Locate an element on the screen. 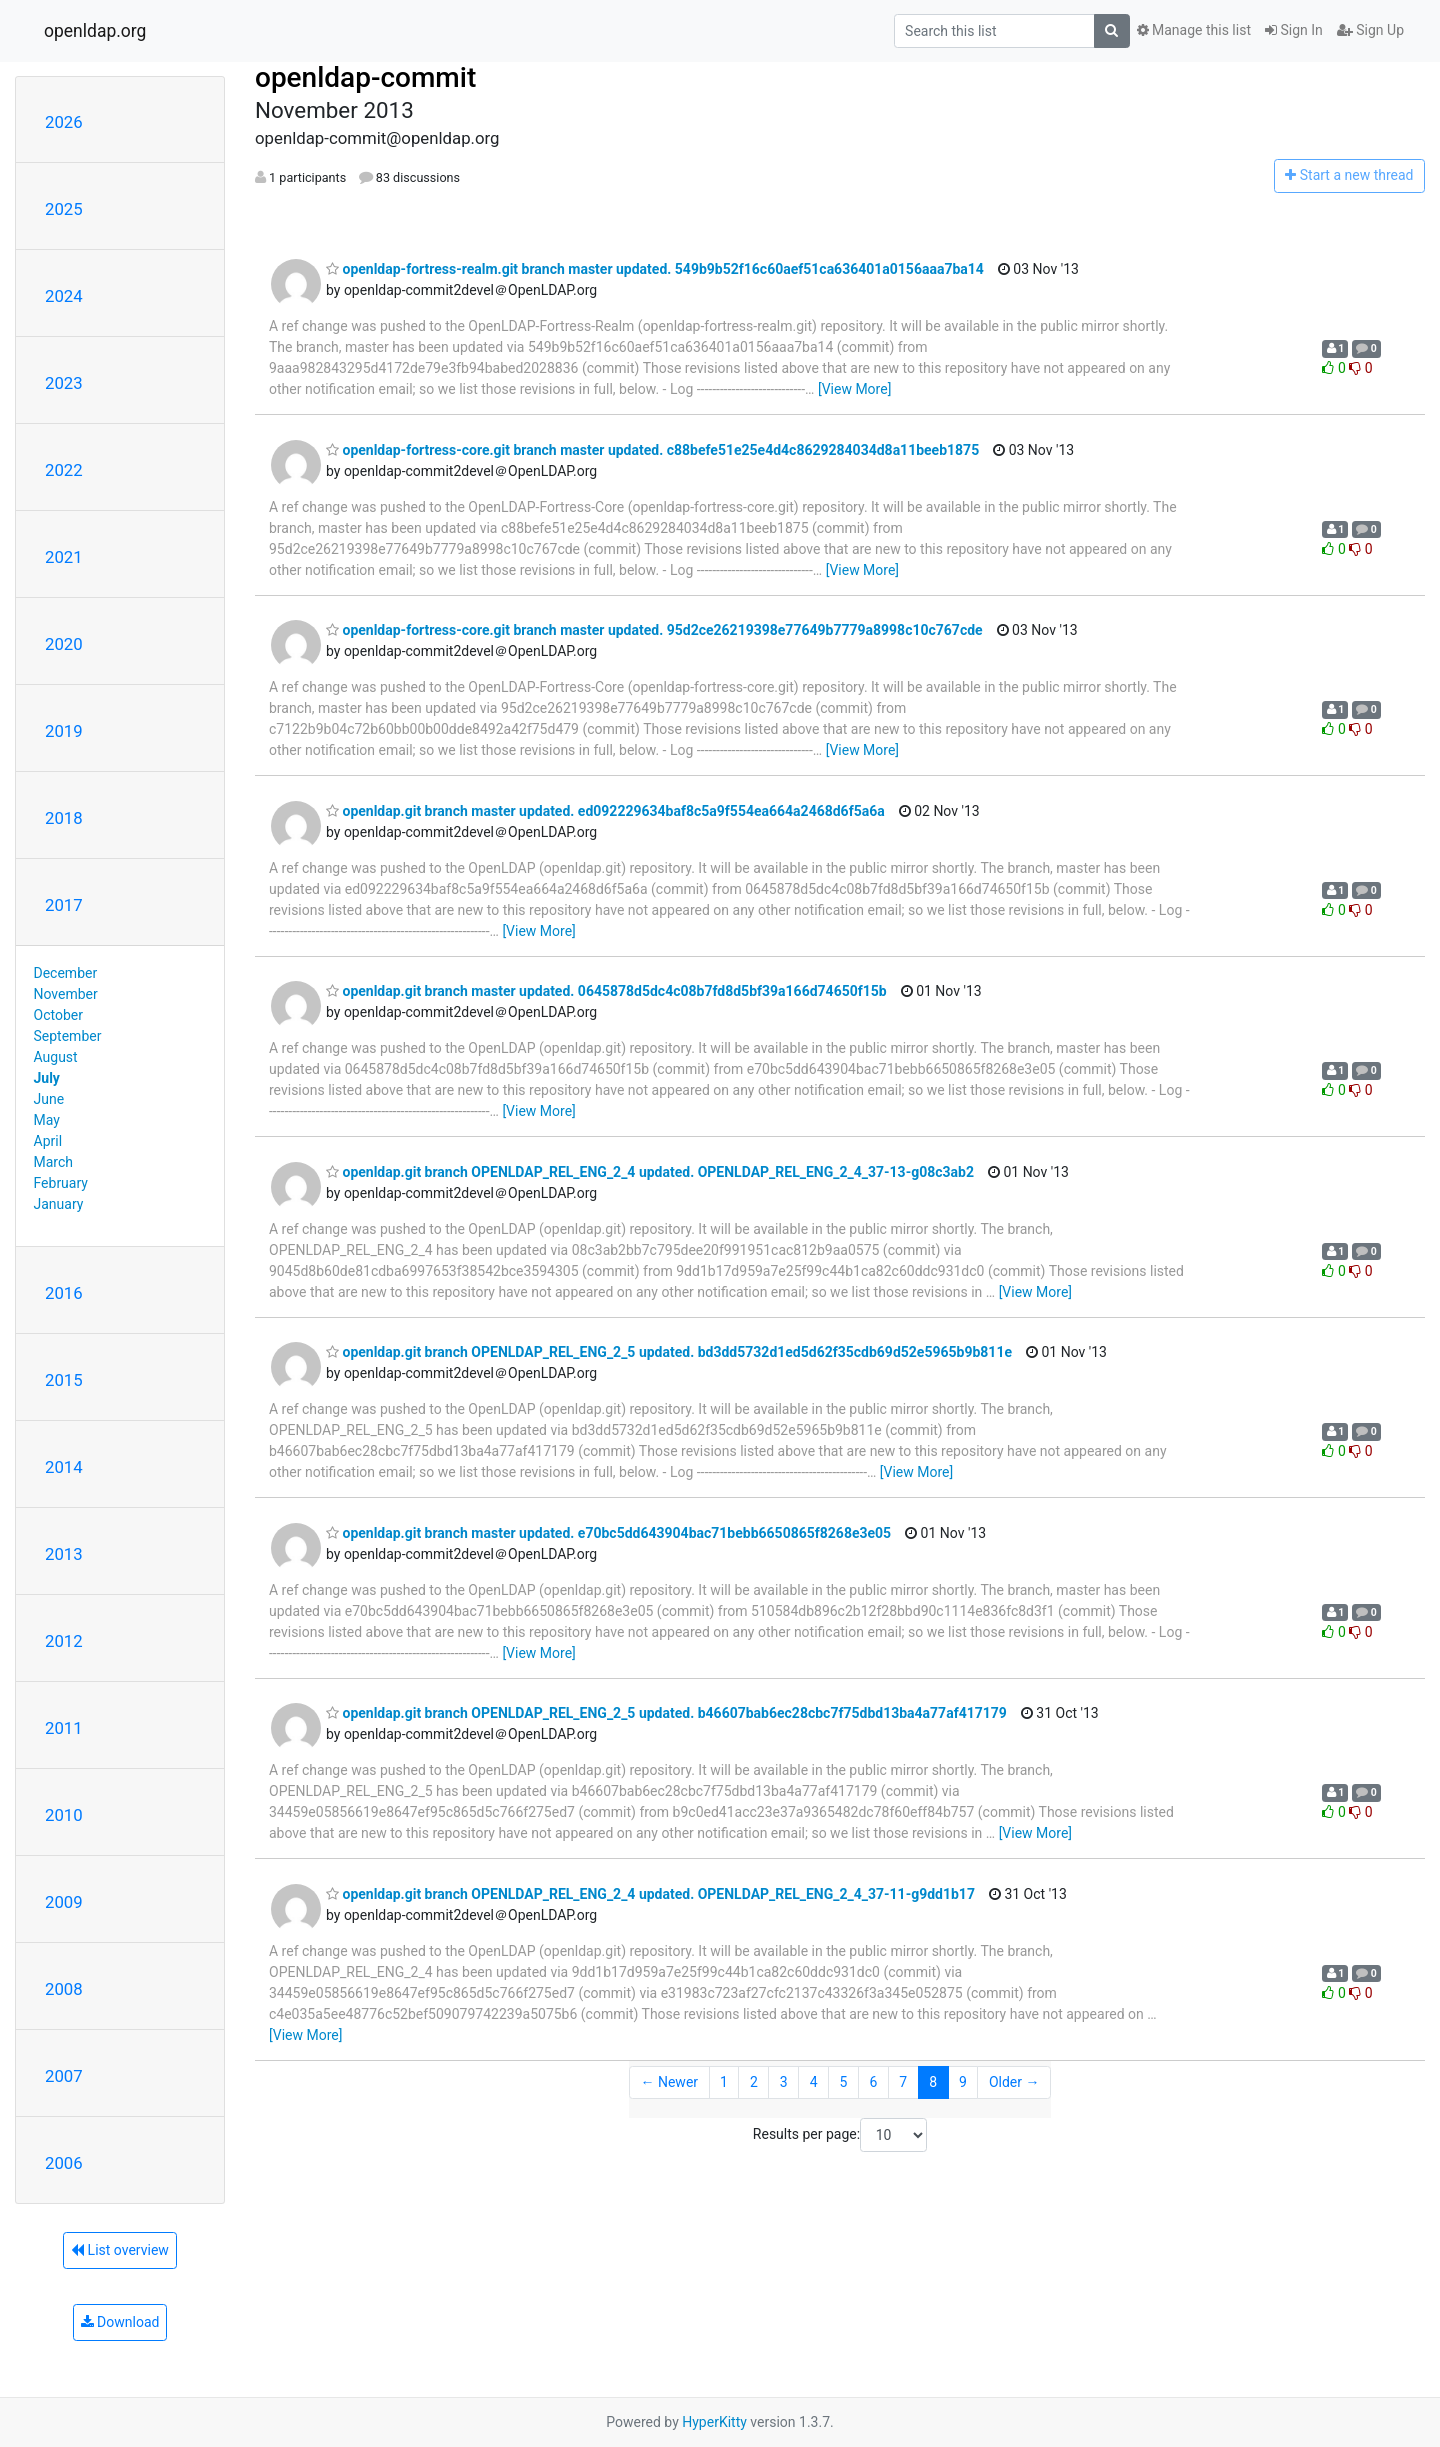  March is located at coordinates (54, 1162).